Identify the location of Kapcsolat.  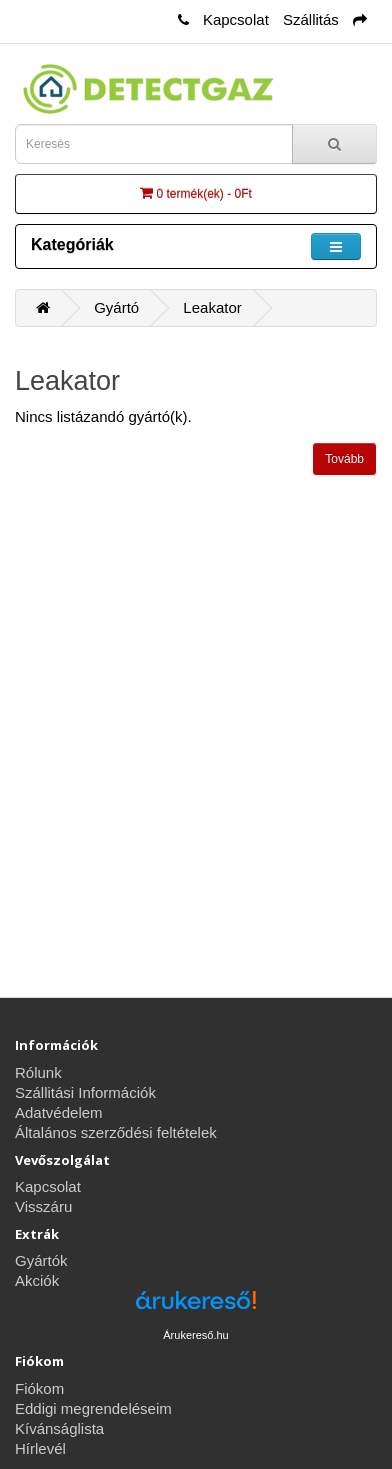
(236, 19).